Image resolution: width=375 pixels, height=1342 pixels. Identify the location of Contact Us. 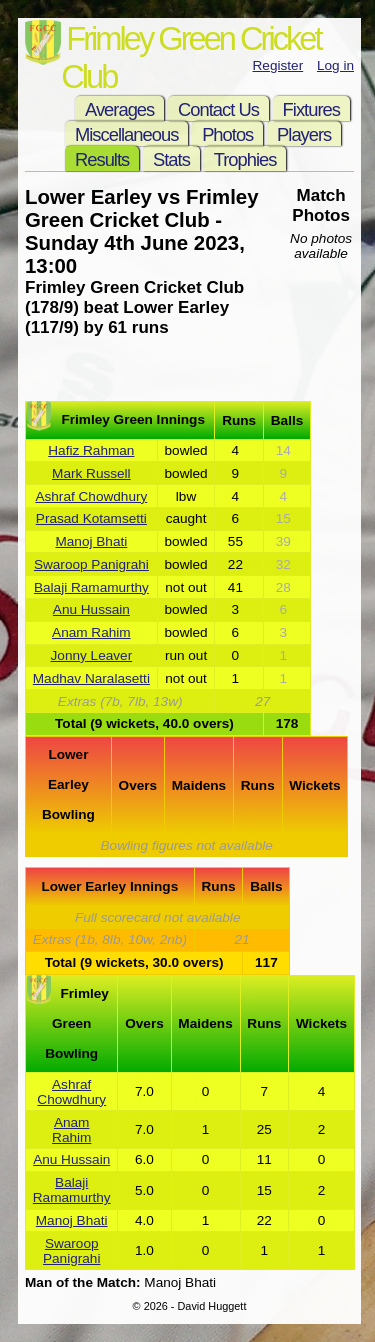
(218, 109).